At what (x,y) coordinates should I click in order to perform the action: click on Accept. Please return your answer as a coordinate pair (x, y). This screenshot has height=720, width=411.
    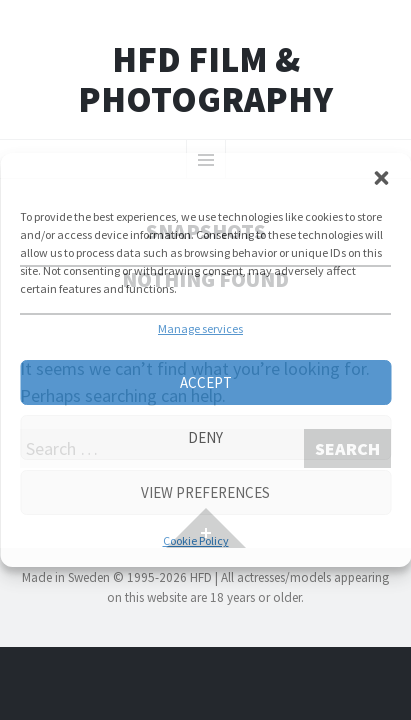
    Looking at the image, I should click on (206, 382).